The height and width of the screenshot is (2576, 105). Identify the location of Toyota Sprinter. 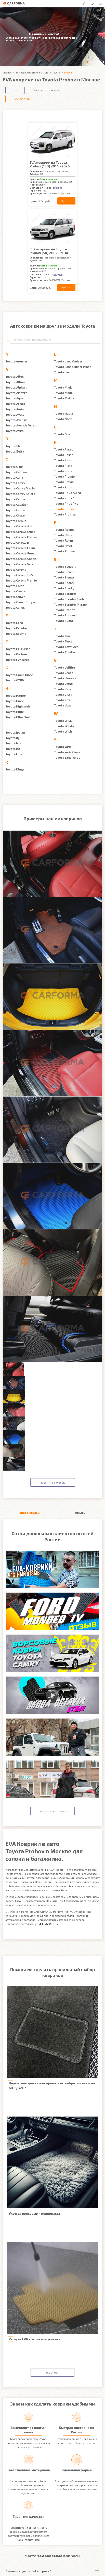
(65, 593).